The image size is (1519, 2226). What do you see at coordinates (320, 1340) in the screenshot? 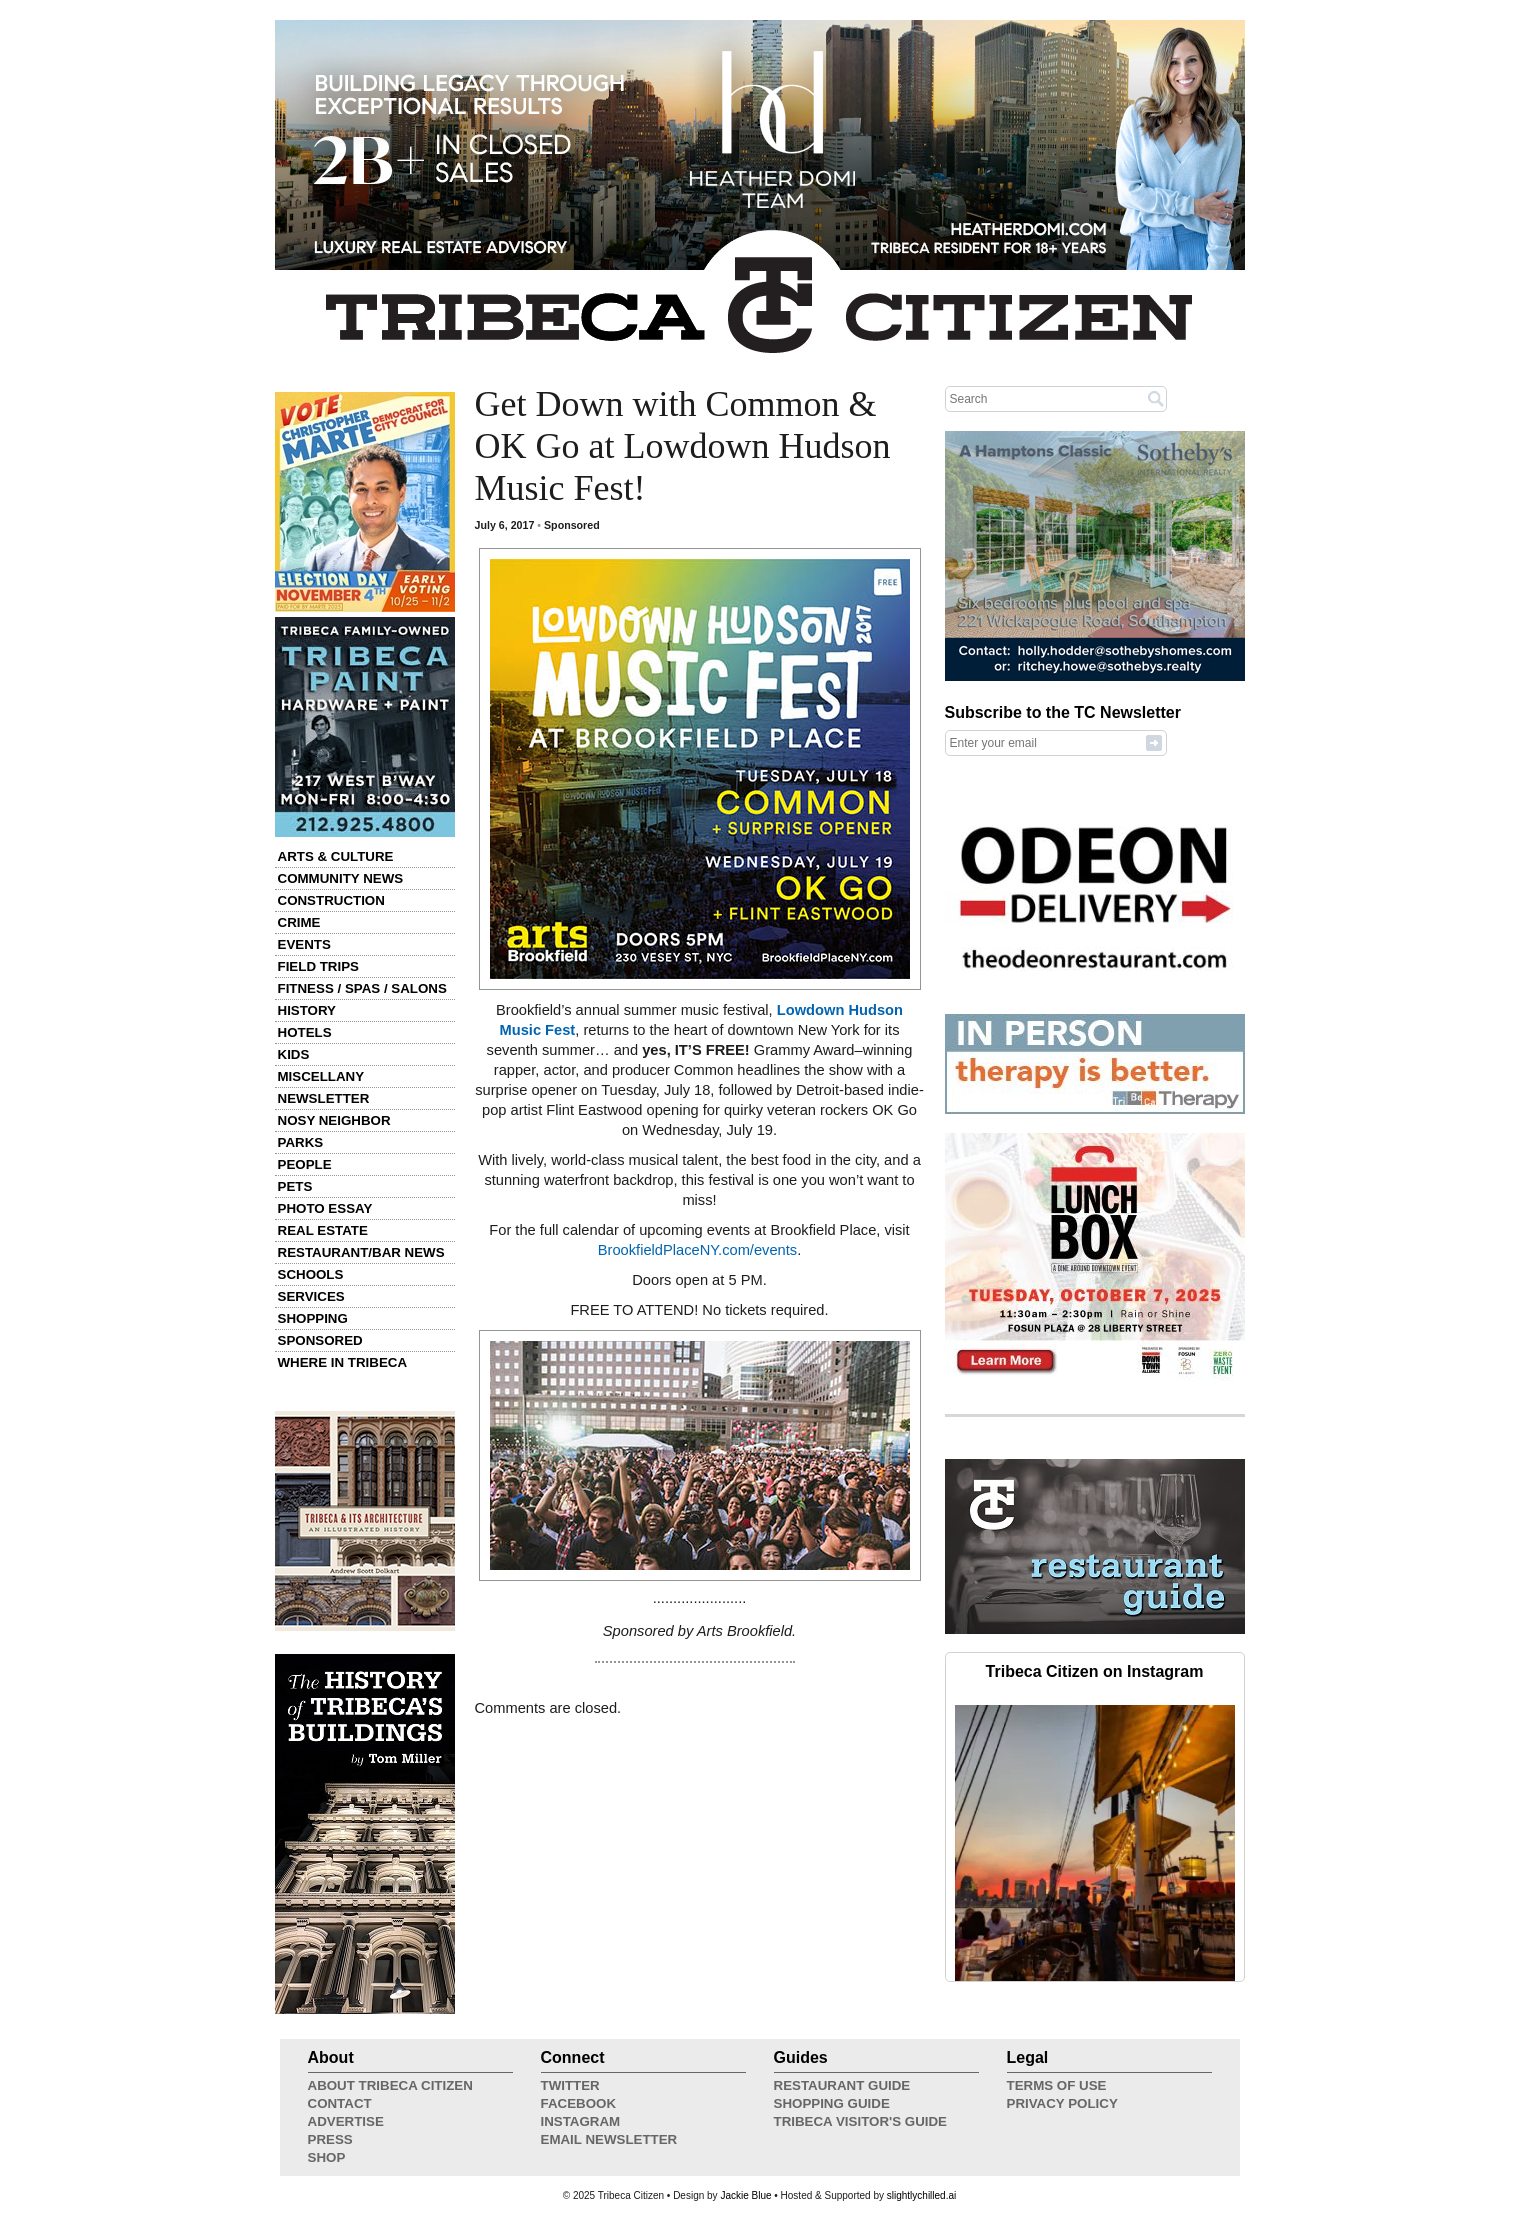
I see `Sponsored` at bounding box center [320, 1340].